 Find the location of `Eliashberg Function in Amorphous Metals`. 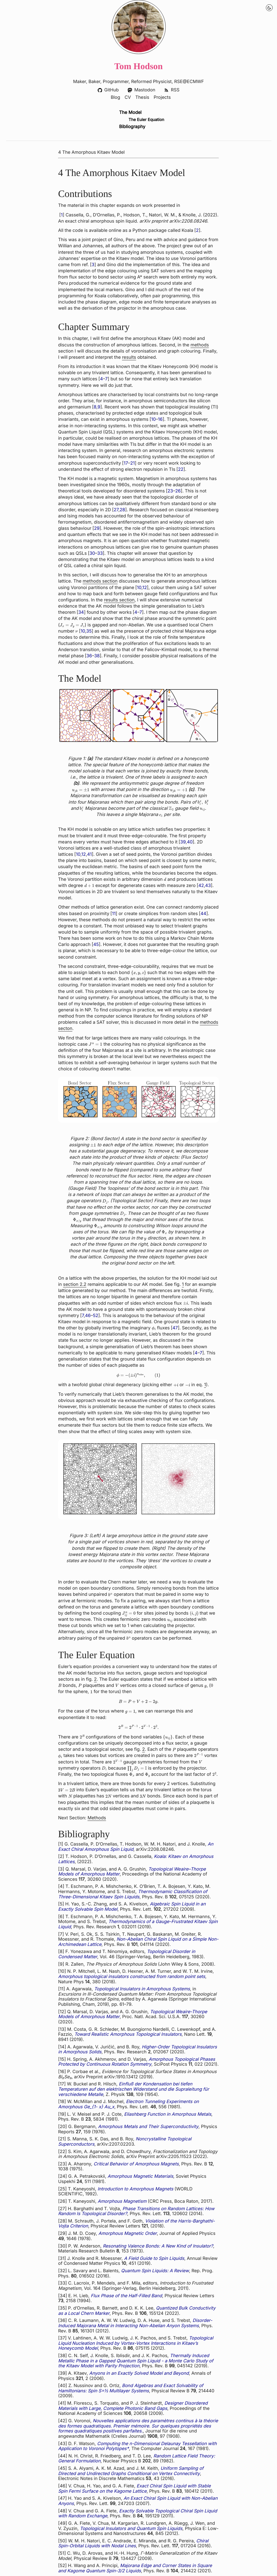

Eliashberg Function in Amorphous Metals is located at coordinates (167, 2114).